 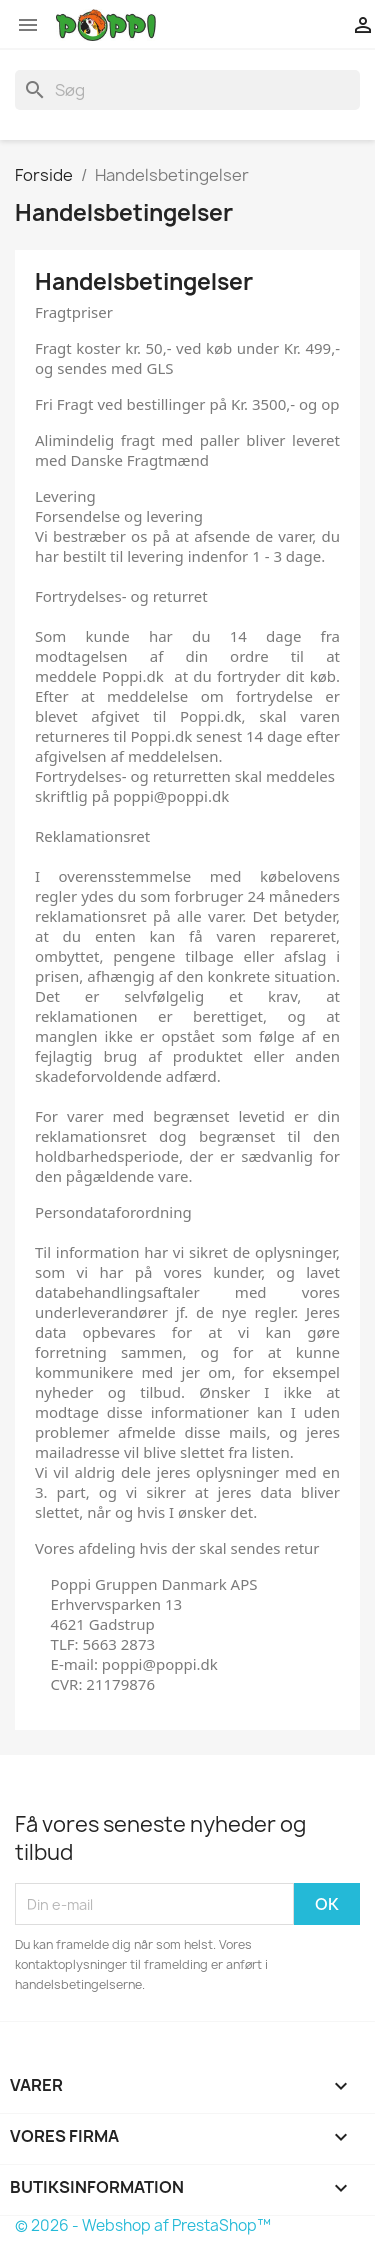 I want to click on [Søg], so click(x=187, y=90).